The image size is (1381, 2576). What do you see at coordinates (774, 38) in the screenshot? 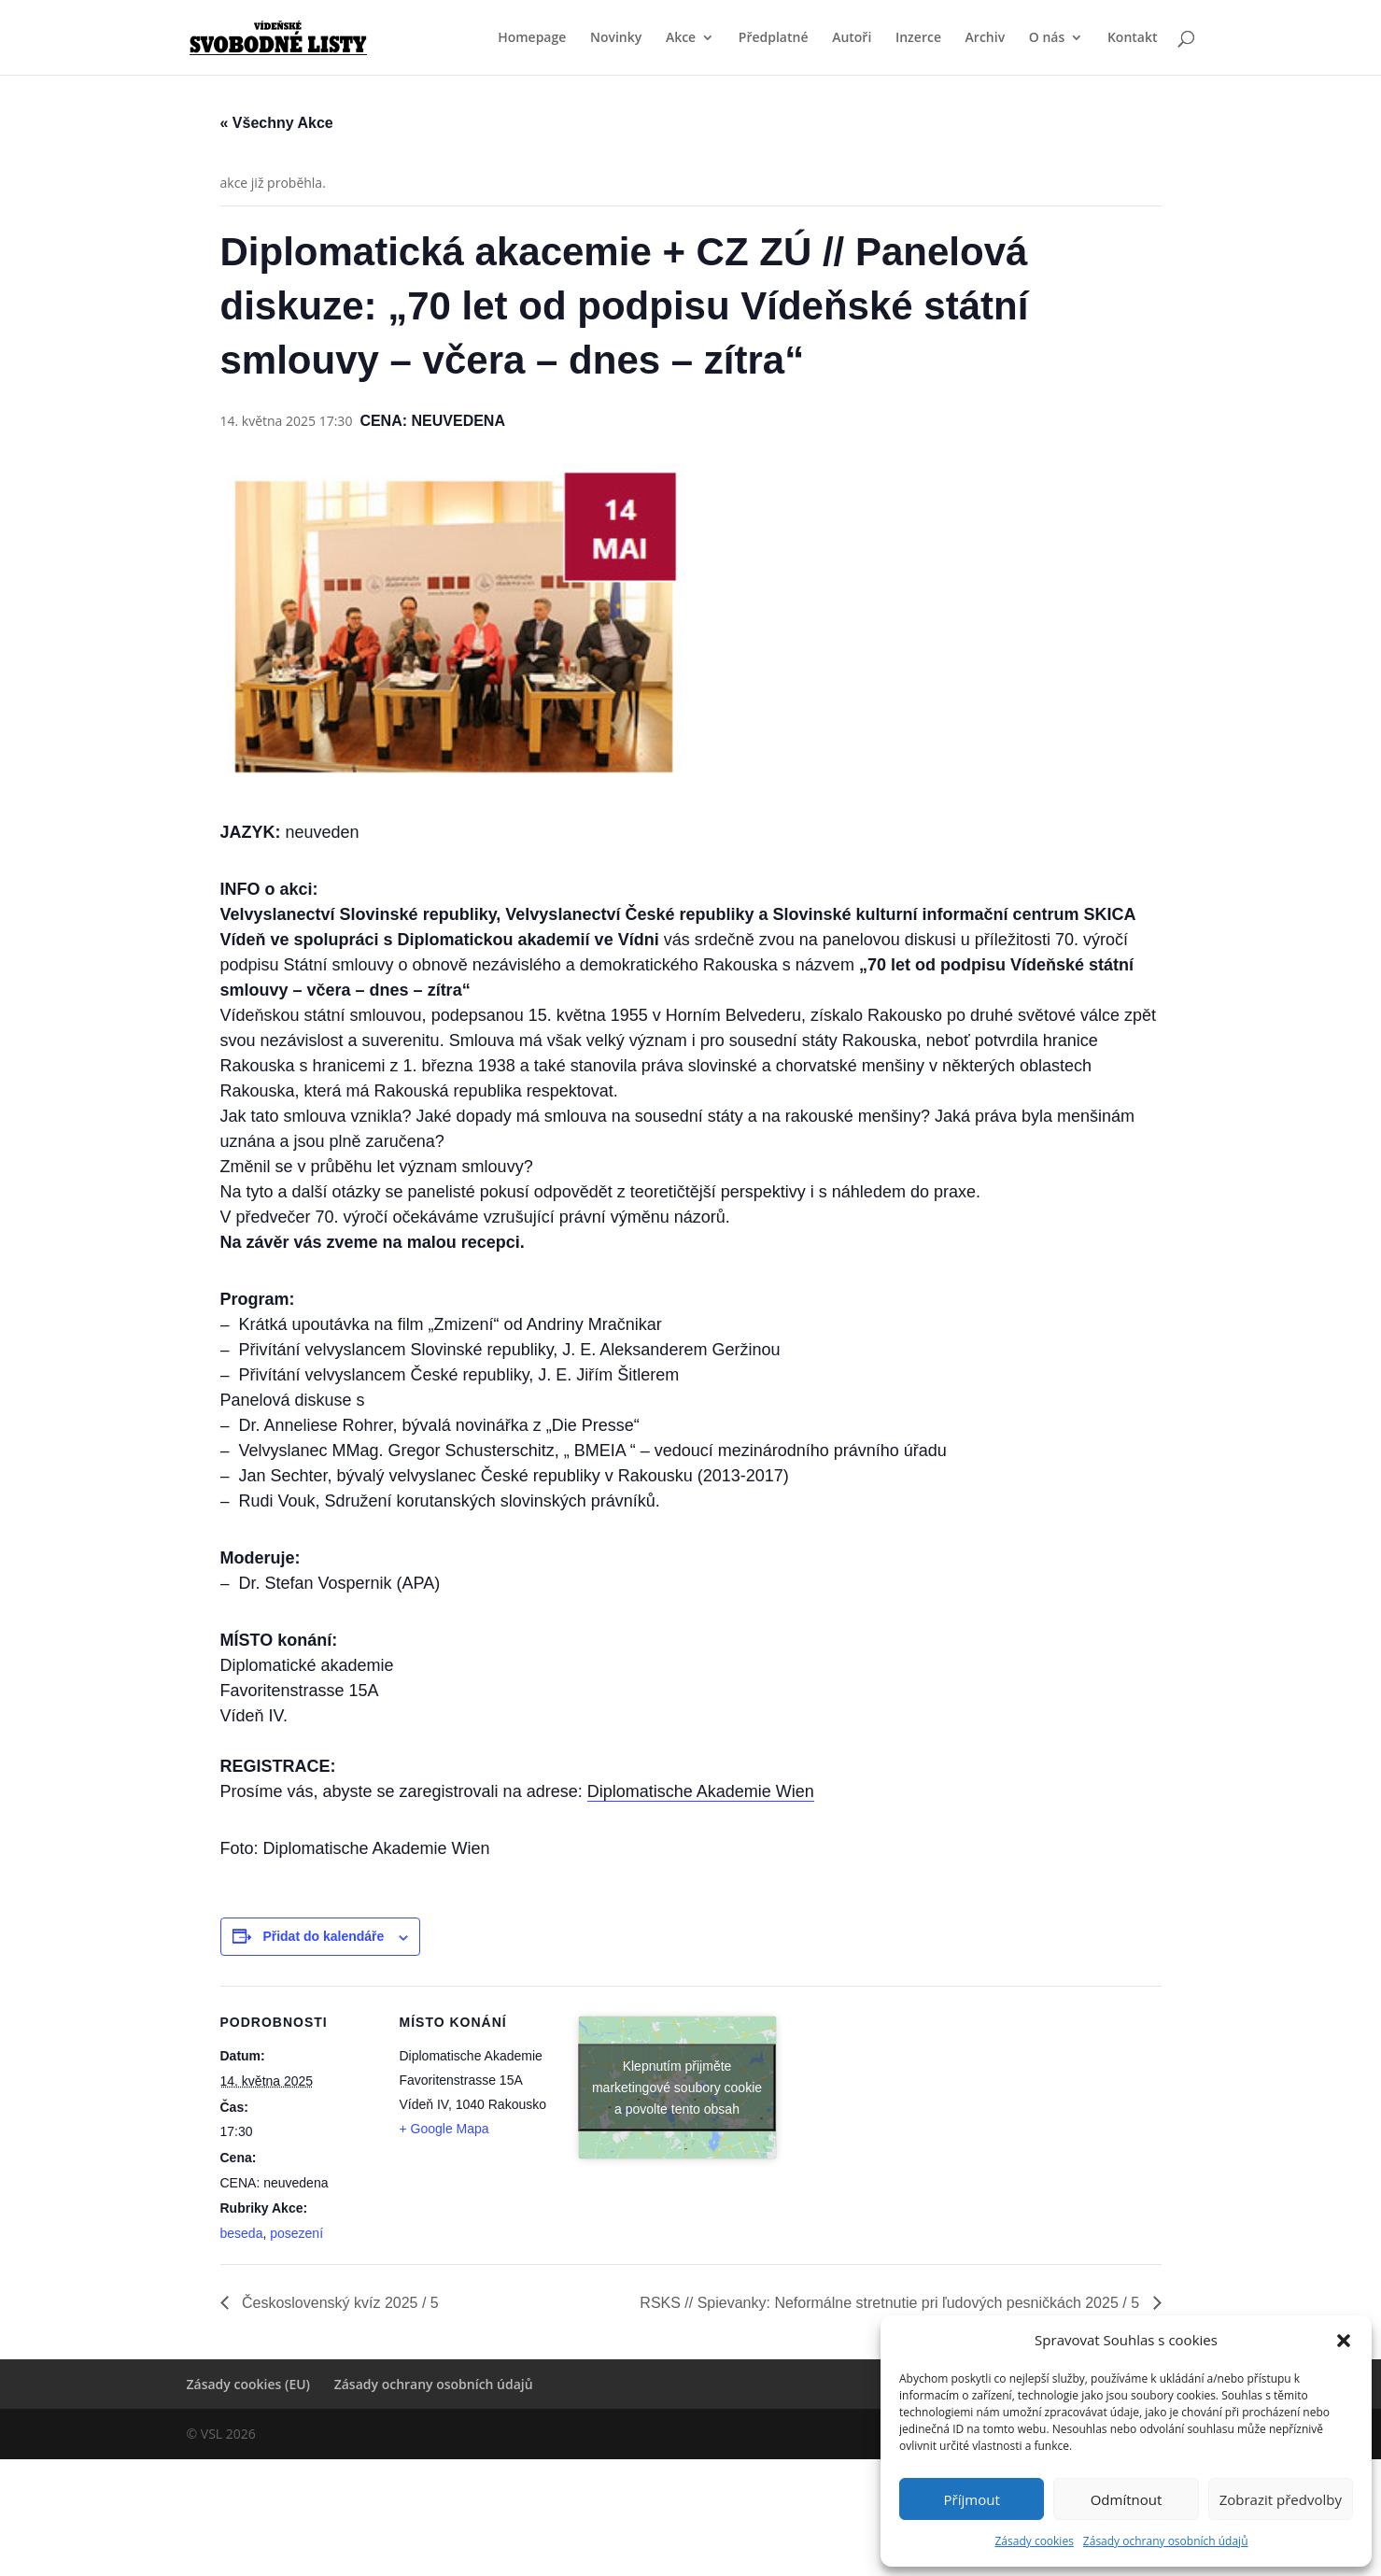
I see `Předplatné` at bounding box center [774, 38].